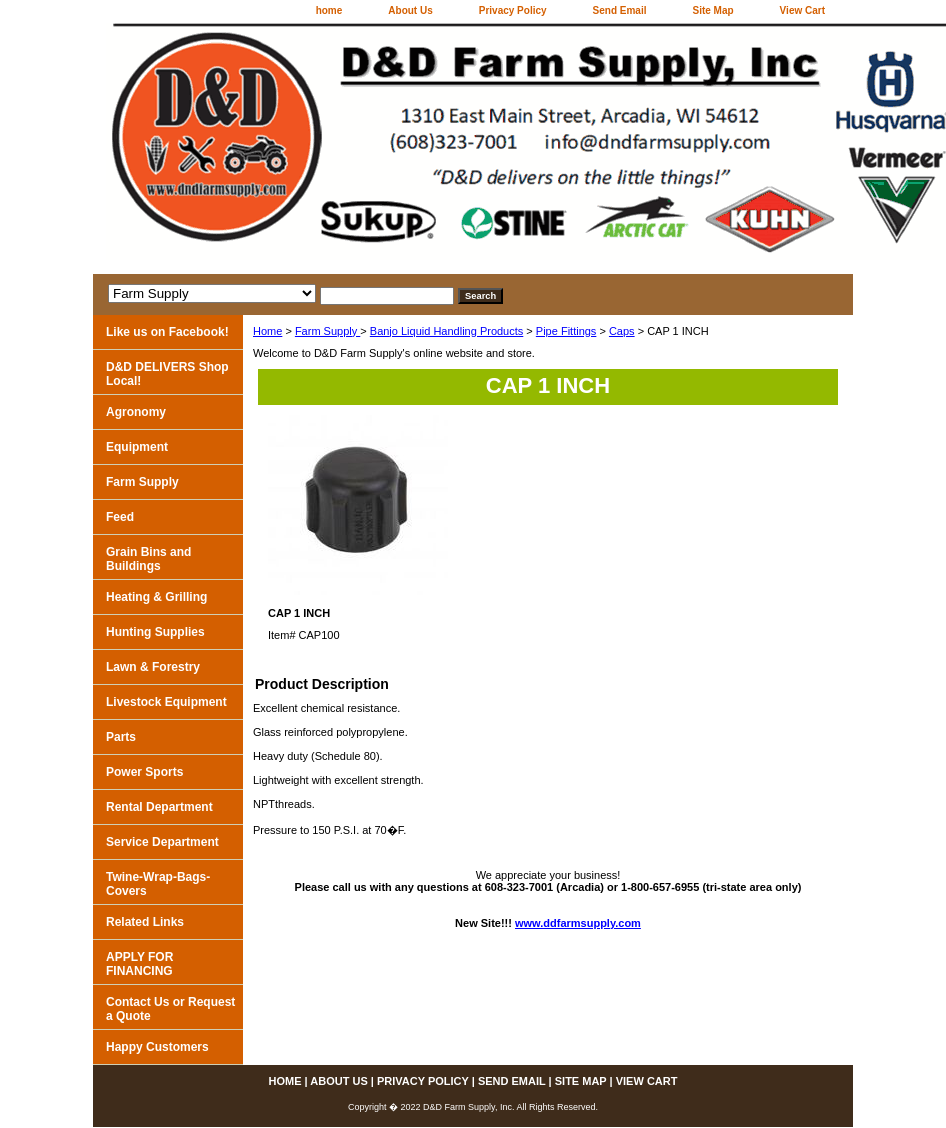  Describe the element at coordinates (137, 447) in the screenshot. I see `Equipment` at that location.